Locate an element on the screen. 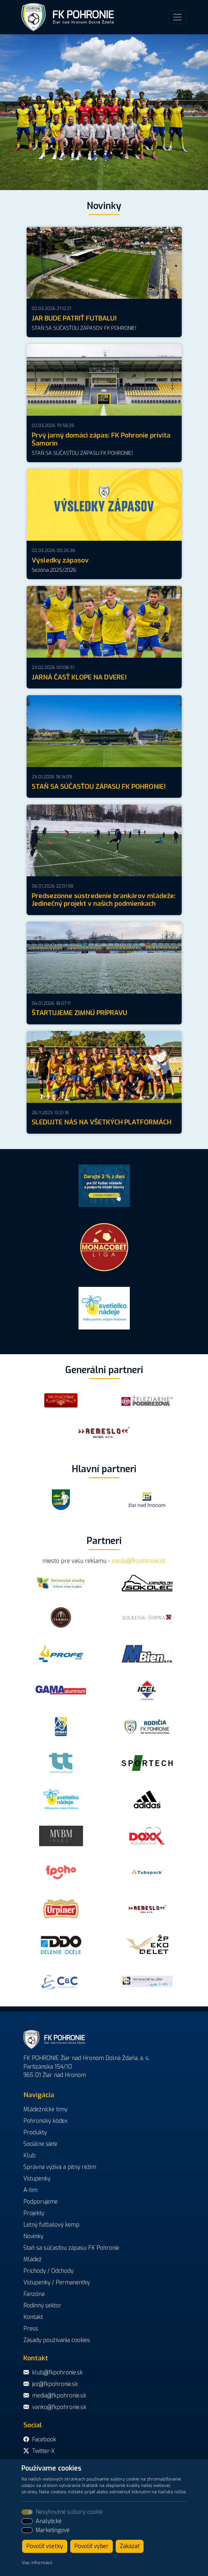  Mládež is located at coordinates (32, 2259).